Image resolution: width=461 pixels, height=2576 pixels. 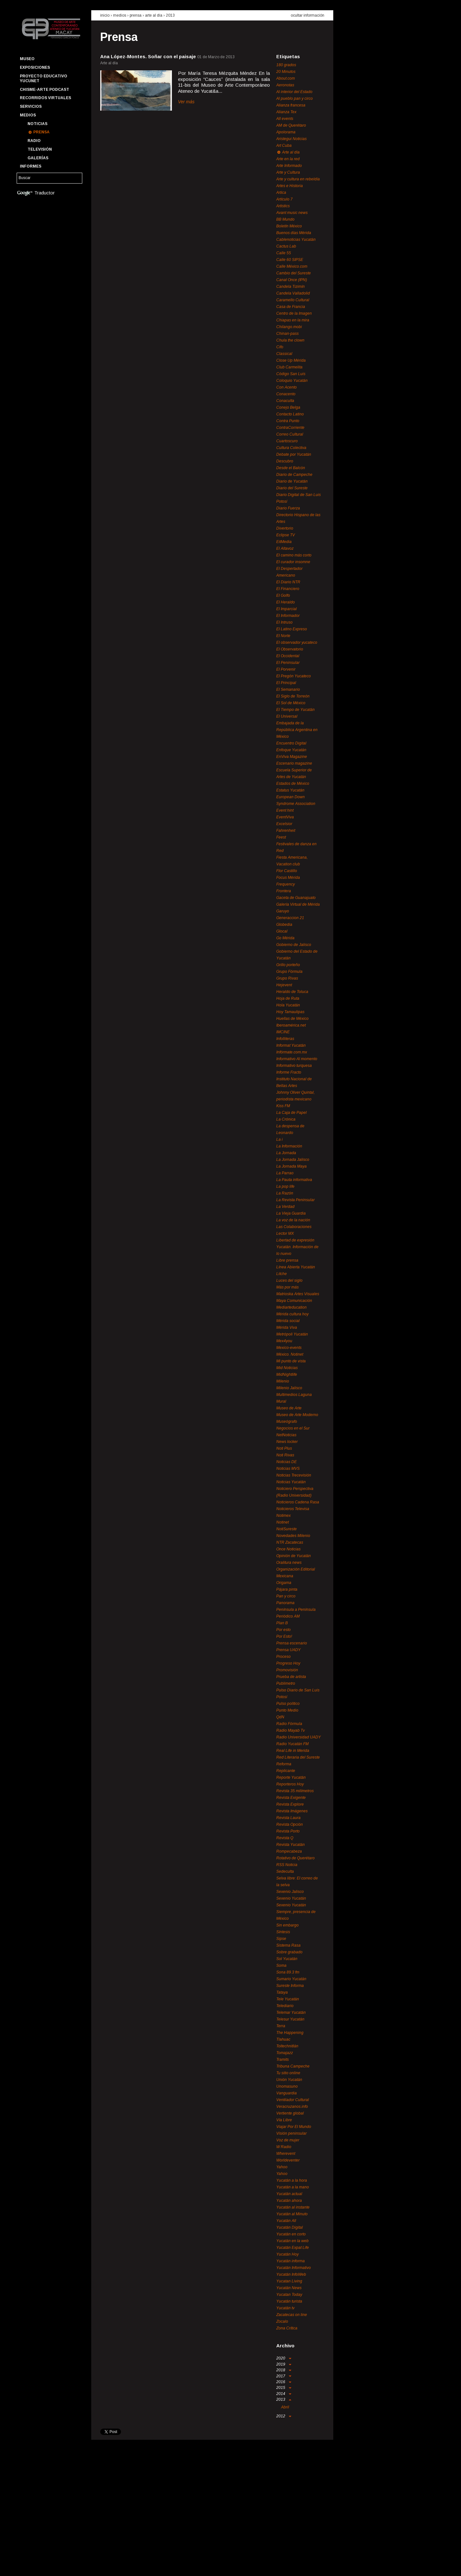 What do you see at coordinates (283, 1582) in the screenshot?
I see `Origama` at bounding box center [283, 1582].